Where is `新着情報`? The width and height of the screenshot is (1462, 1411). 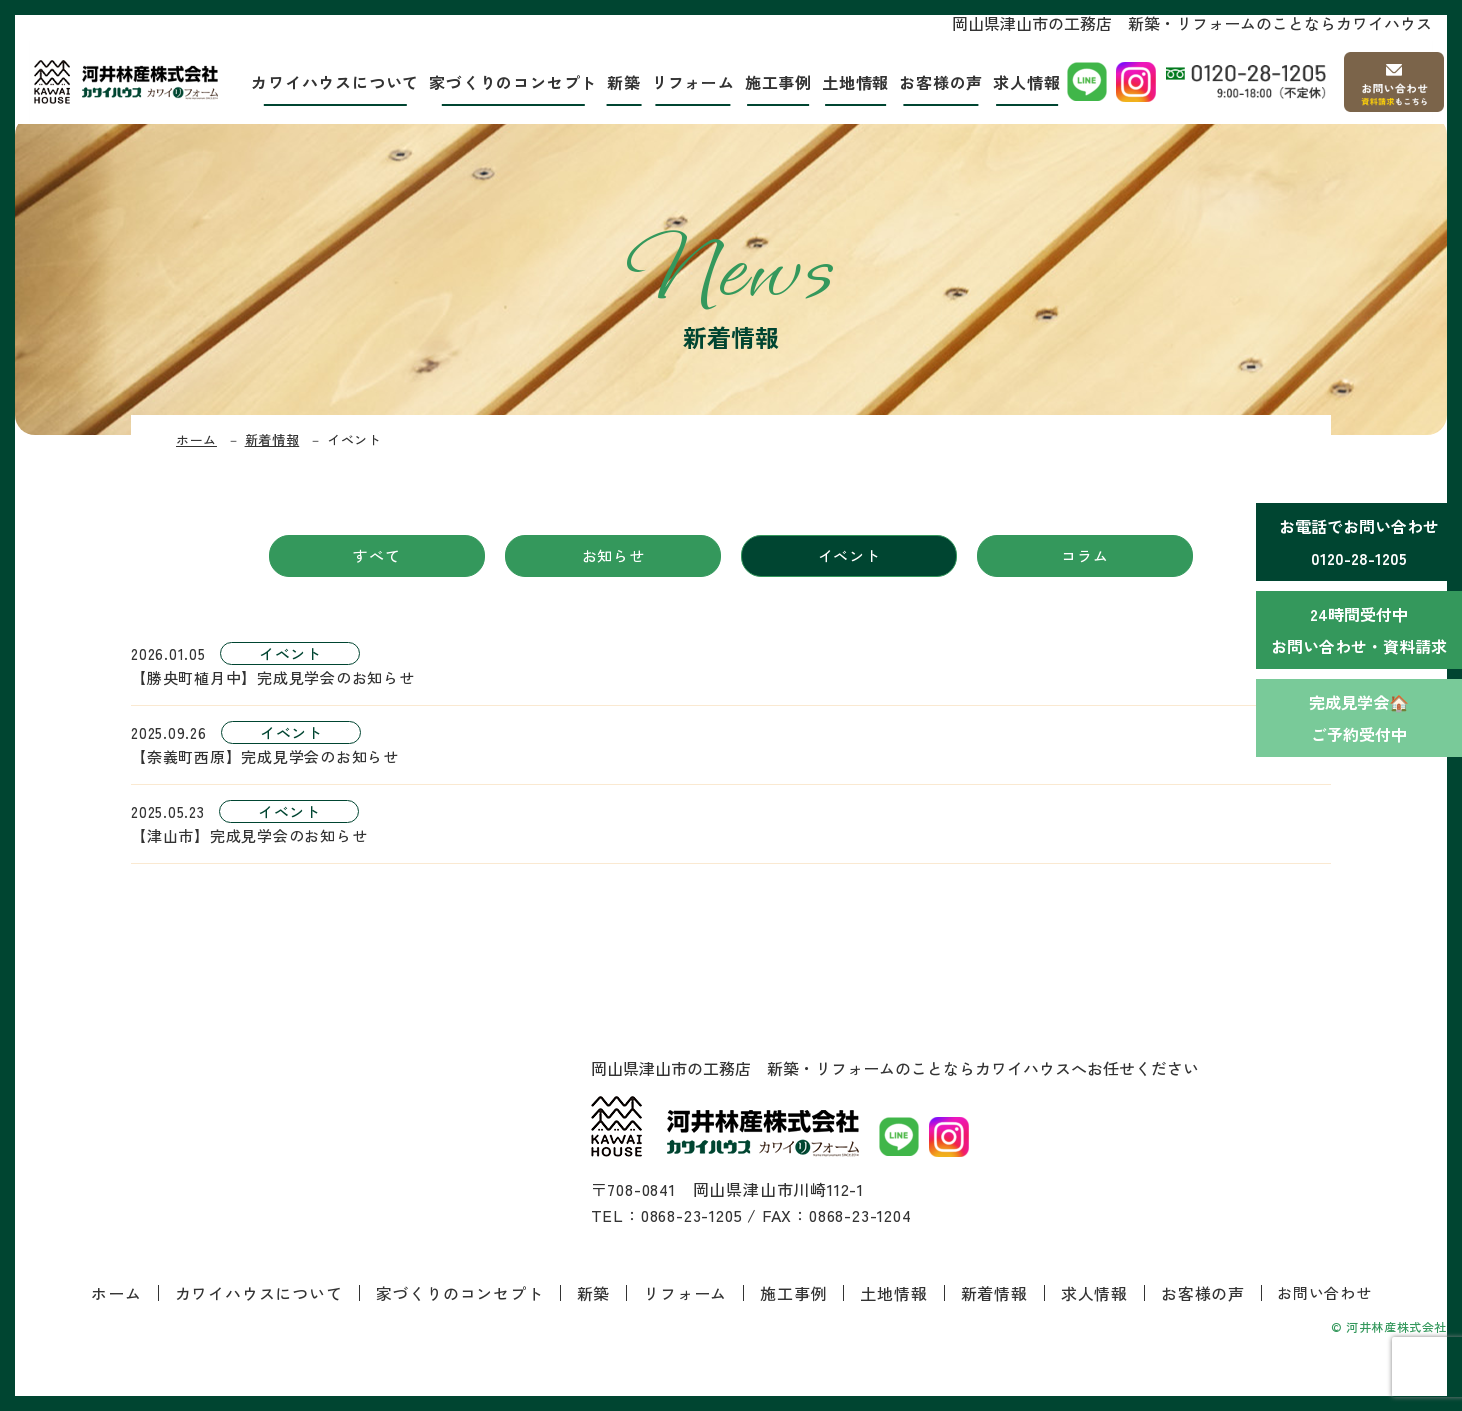
新着情報 is located at coordinates (272, 439).